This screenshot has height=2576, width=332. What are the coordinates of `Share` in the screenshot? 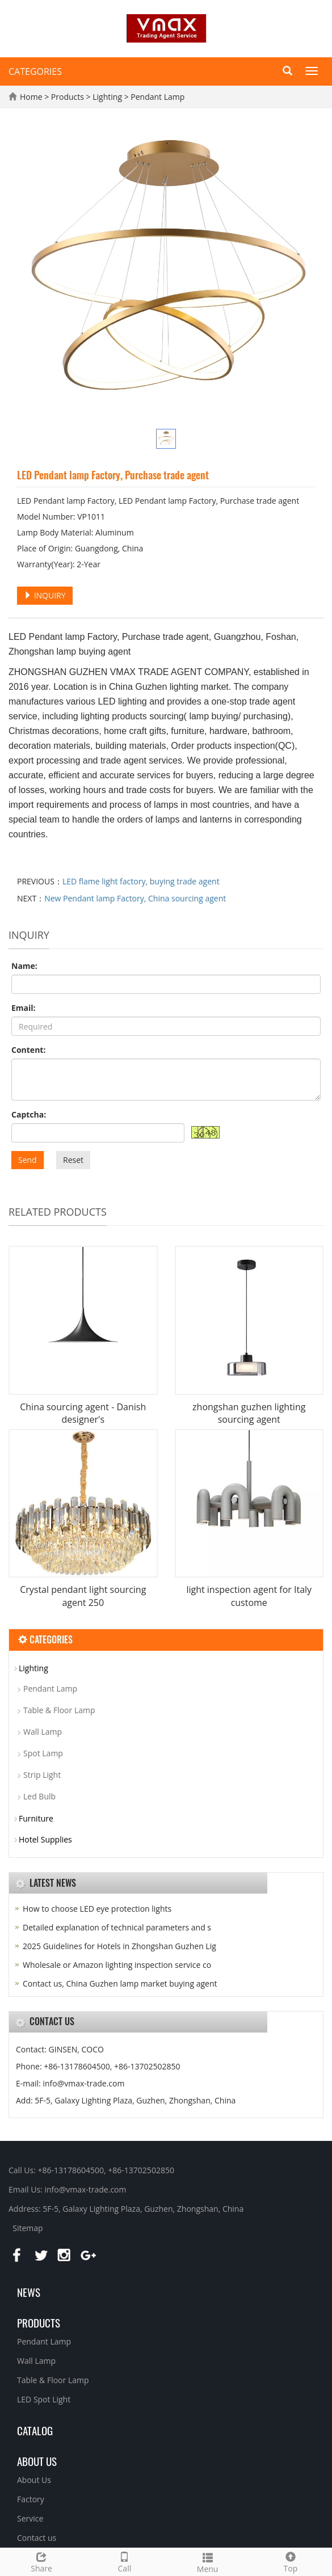 It's located at (41, 2561).